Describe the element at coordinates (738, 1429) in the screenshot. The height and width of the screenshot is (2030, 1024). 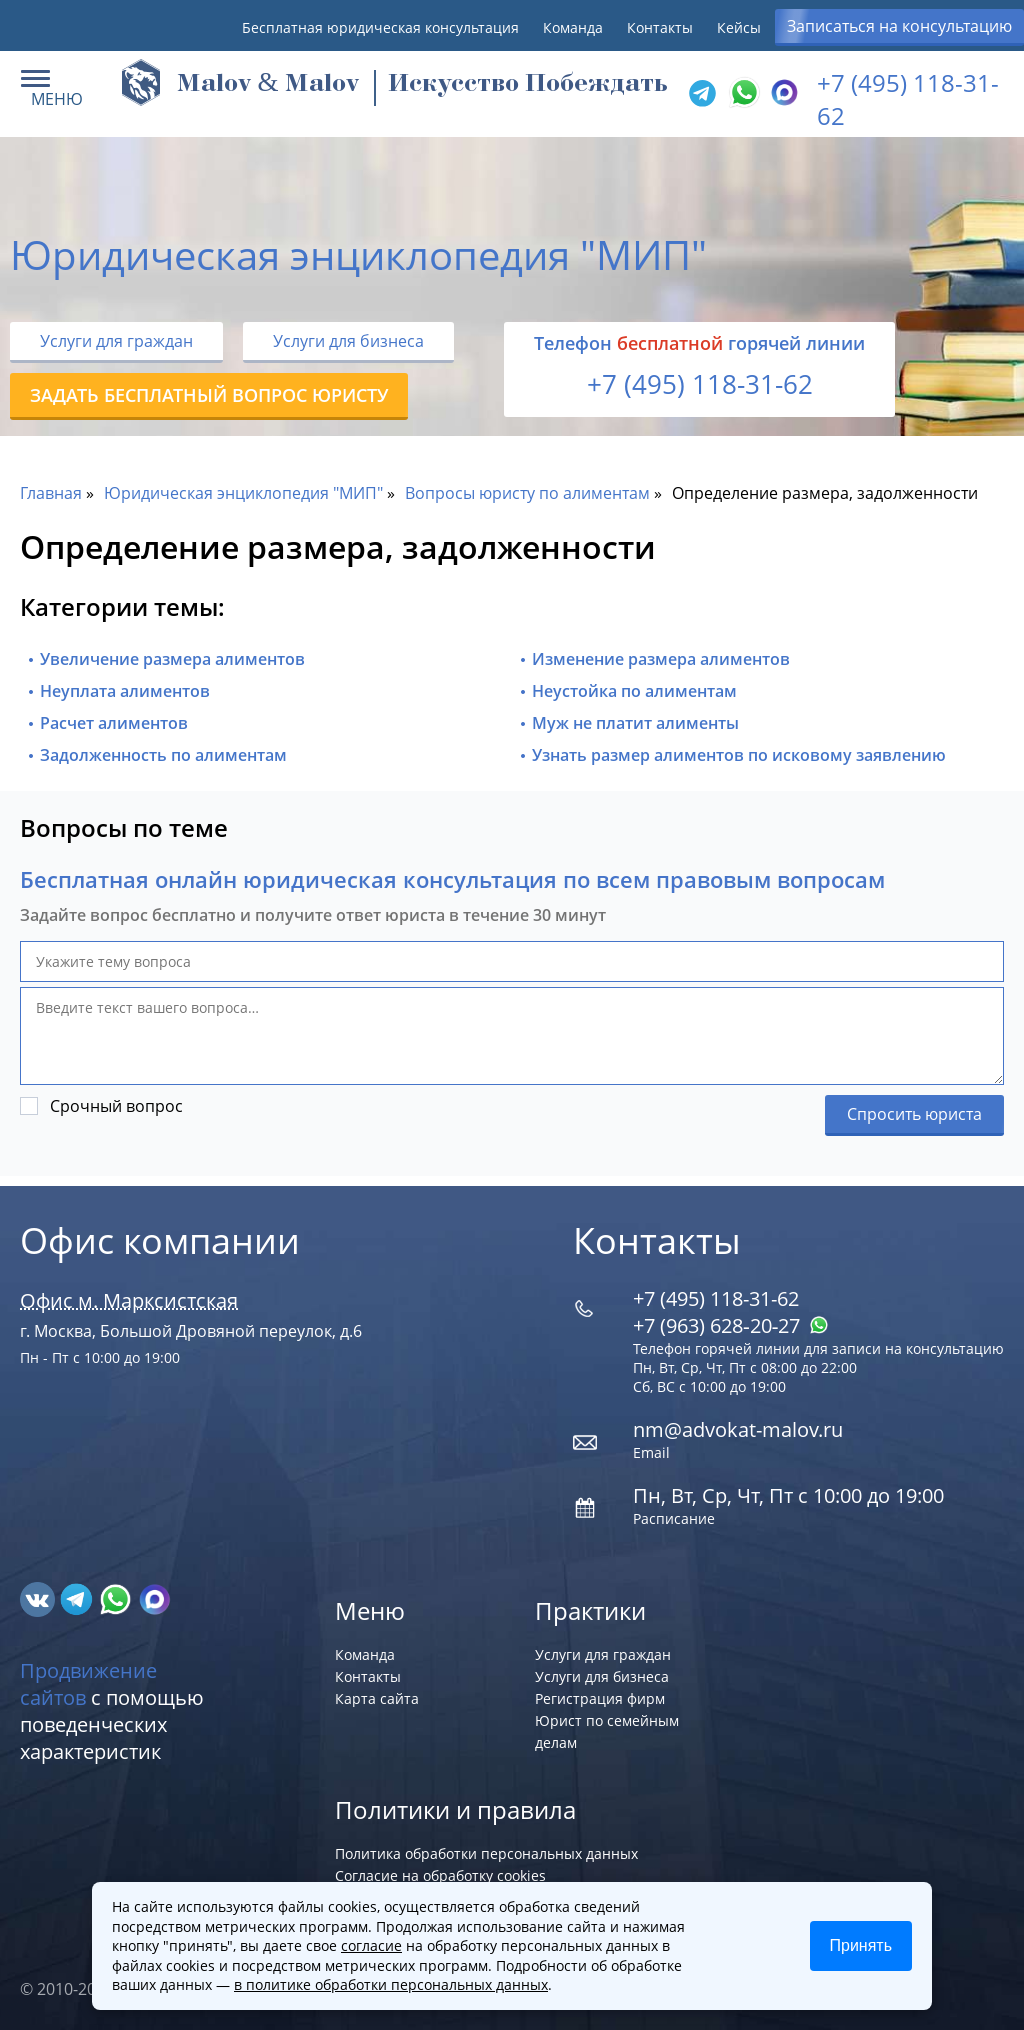
I see `nm@advokat-malov.ru` at that location.